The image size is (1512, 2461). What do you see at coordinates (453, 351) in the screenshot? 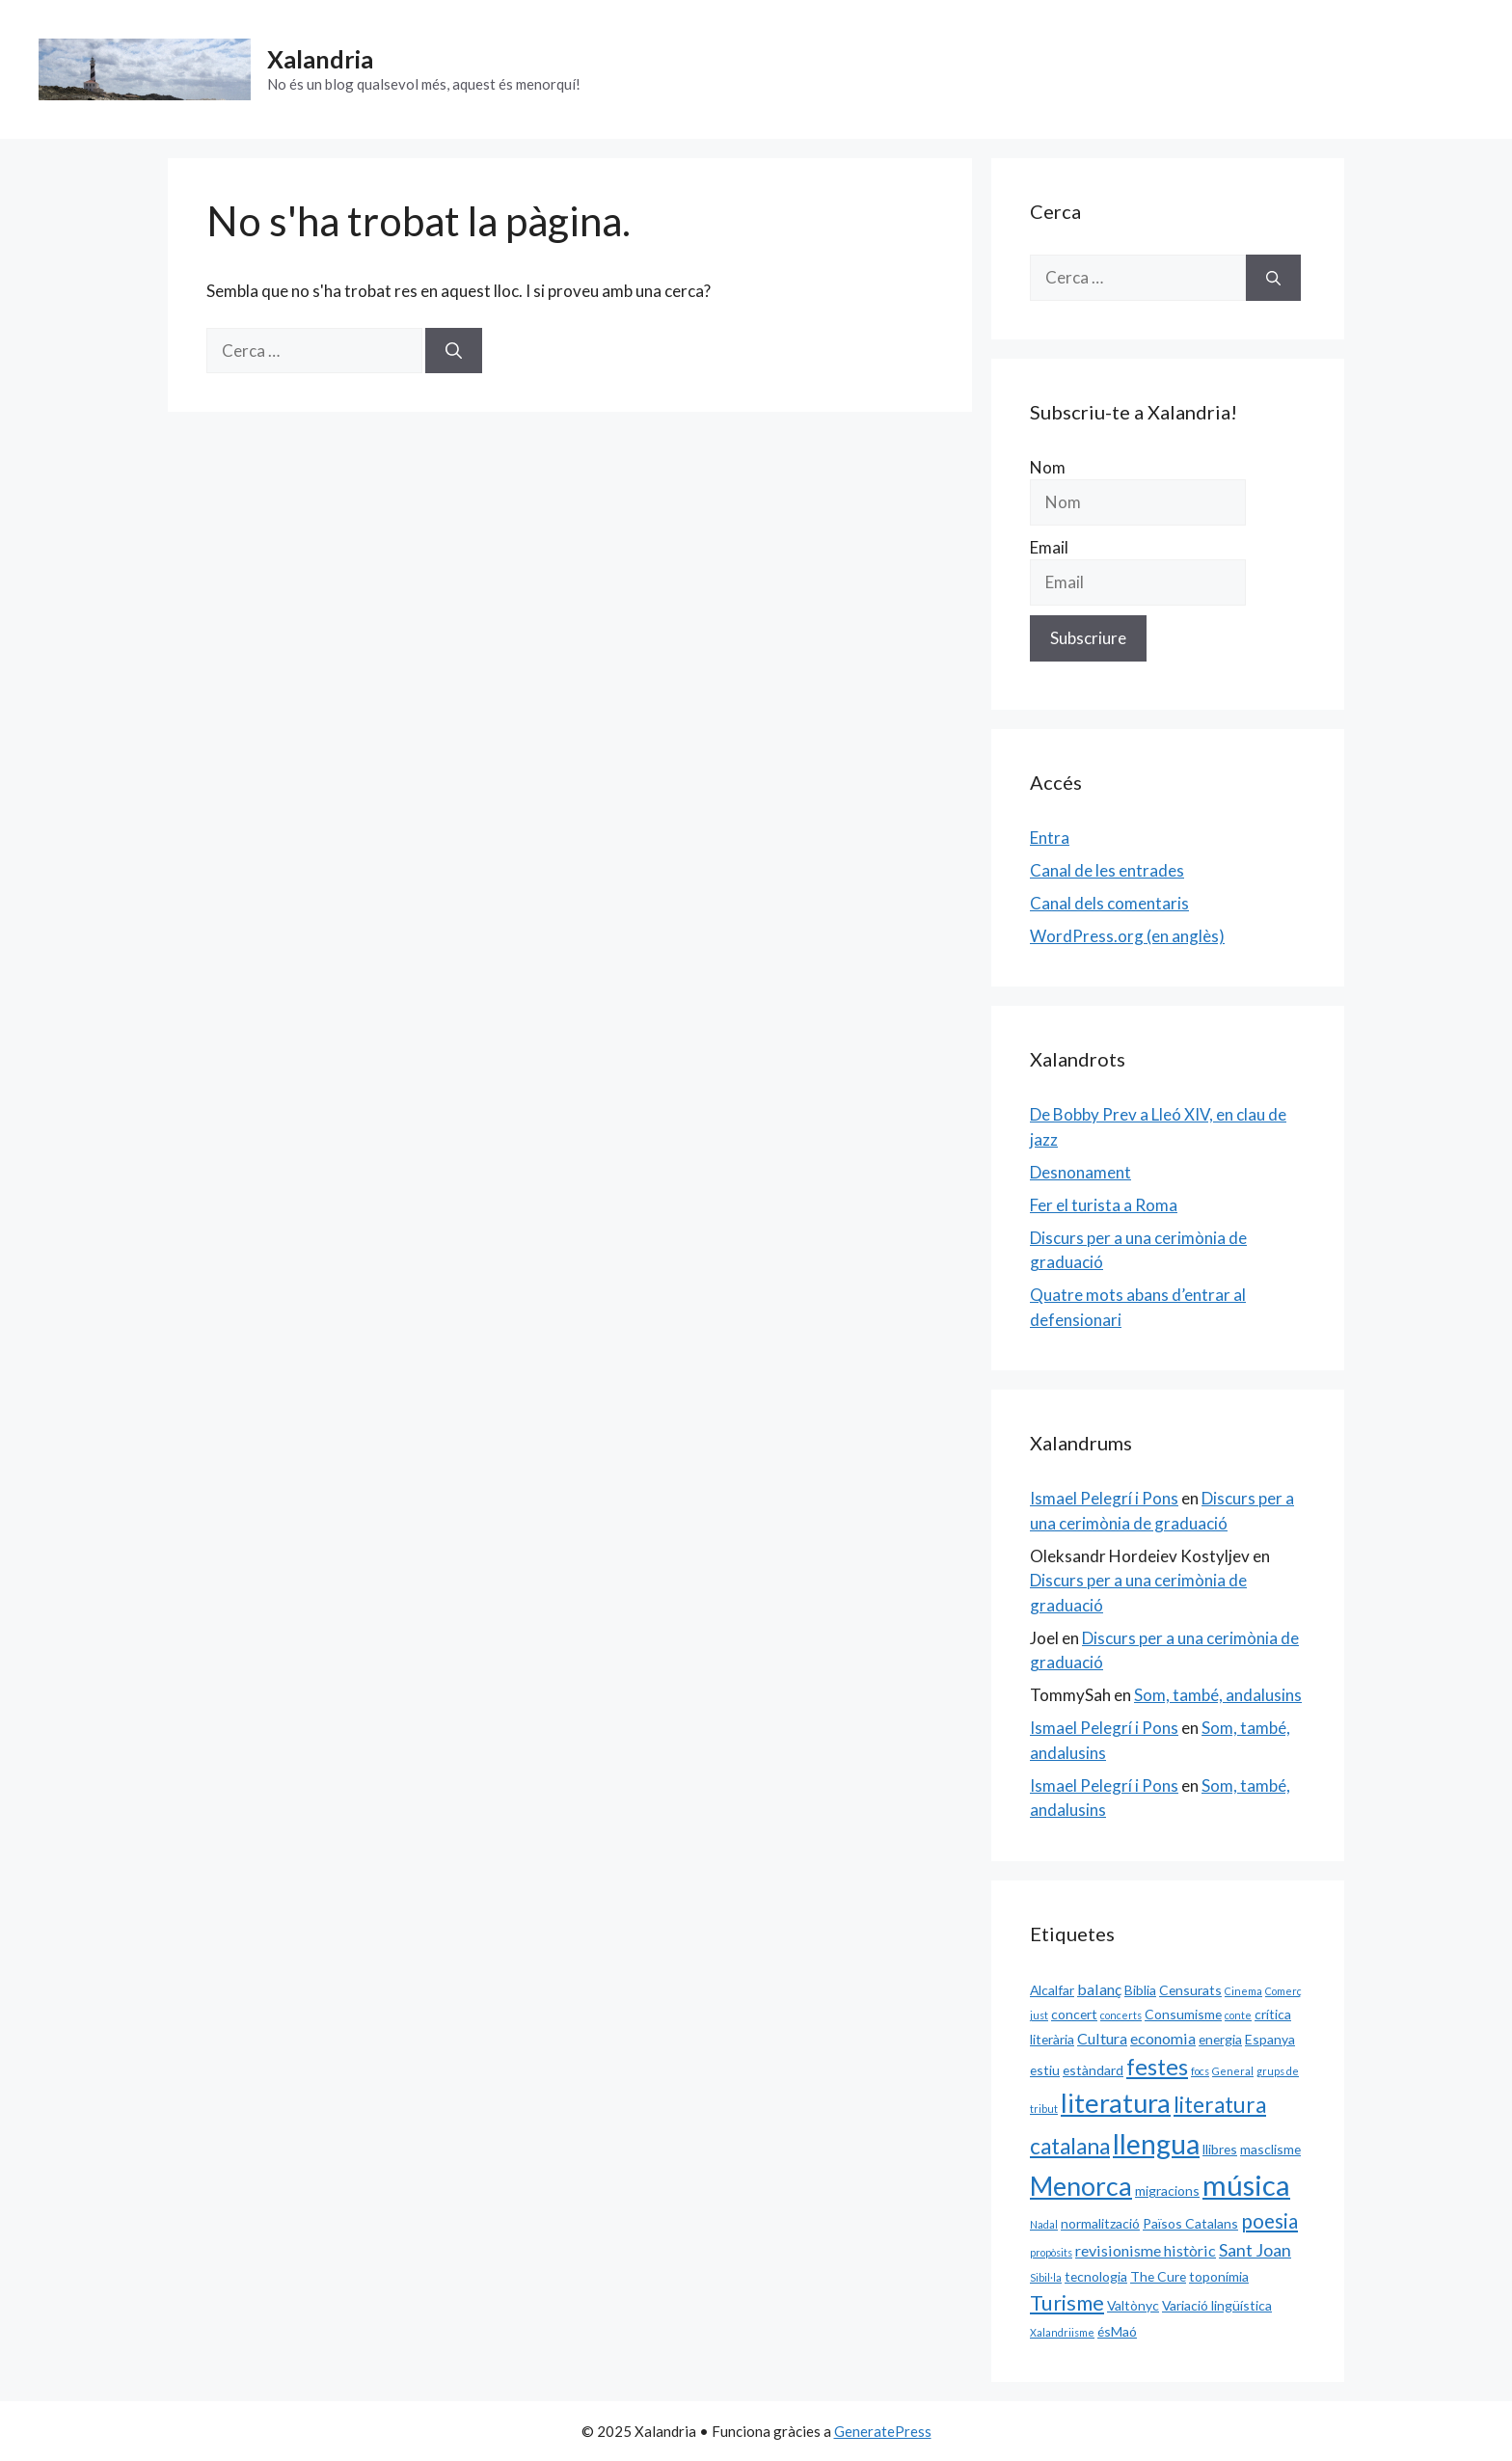
I see `[Cerca]` at bounding box center [453, 351].